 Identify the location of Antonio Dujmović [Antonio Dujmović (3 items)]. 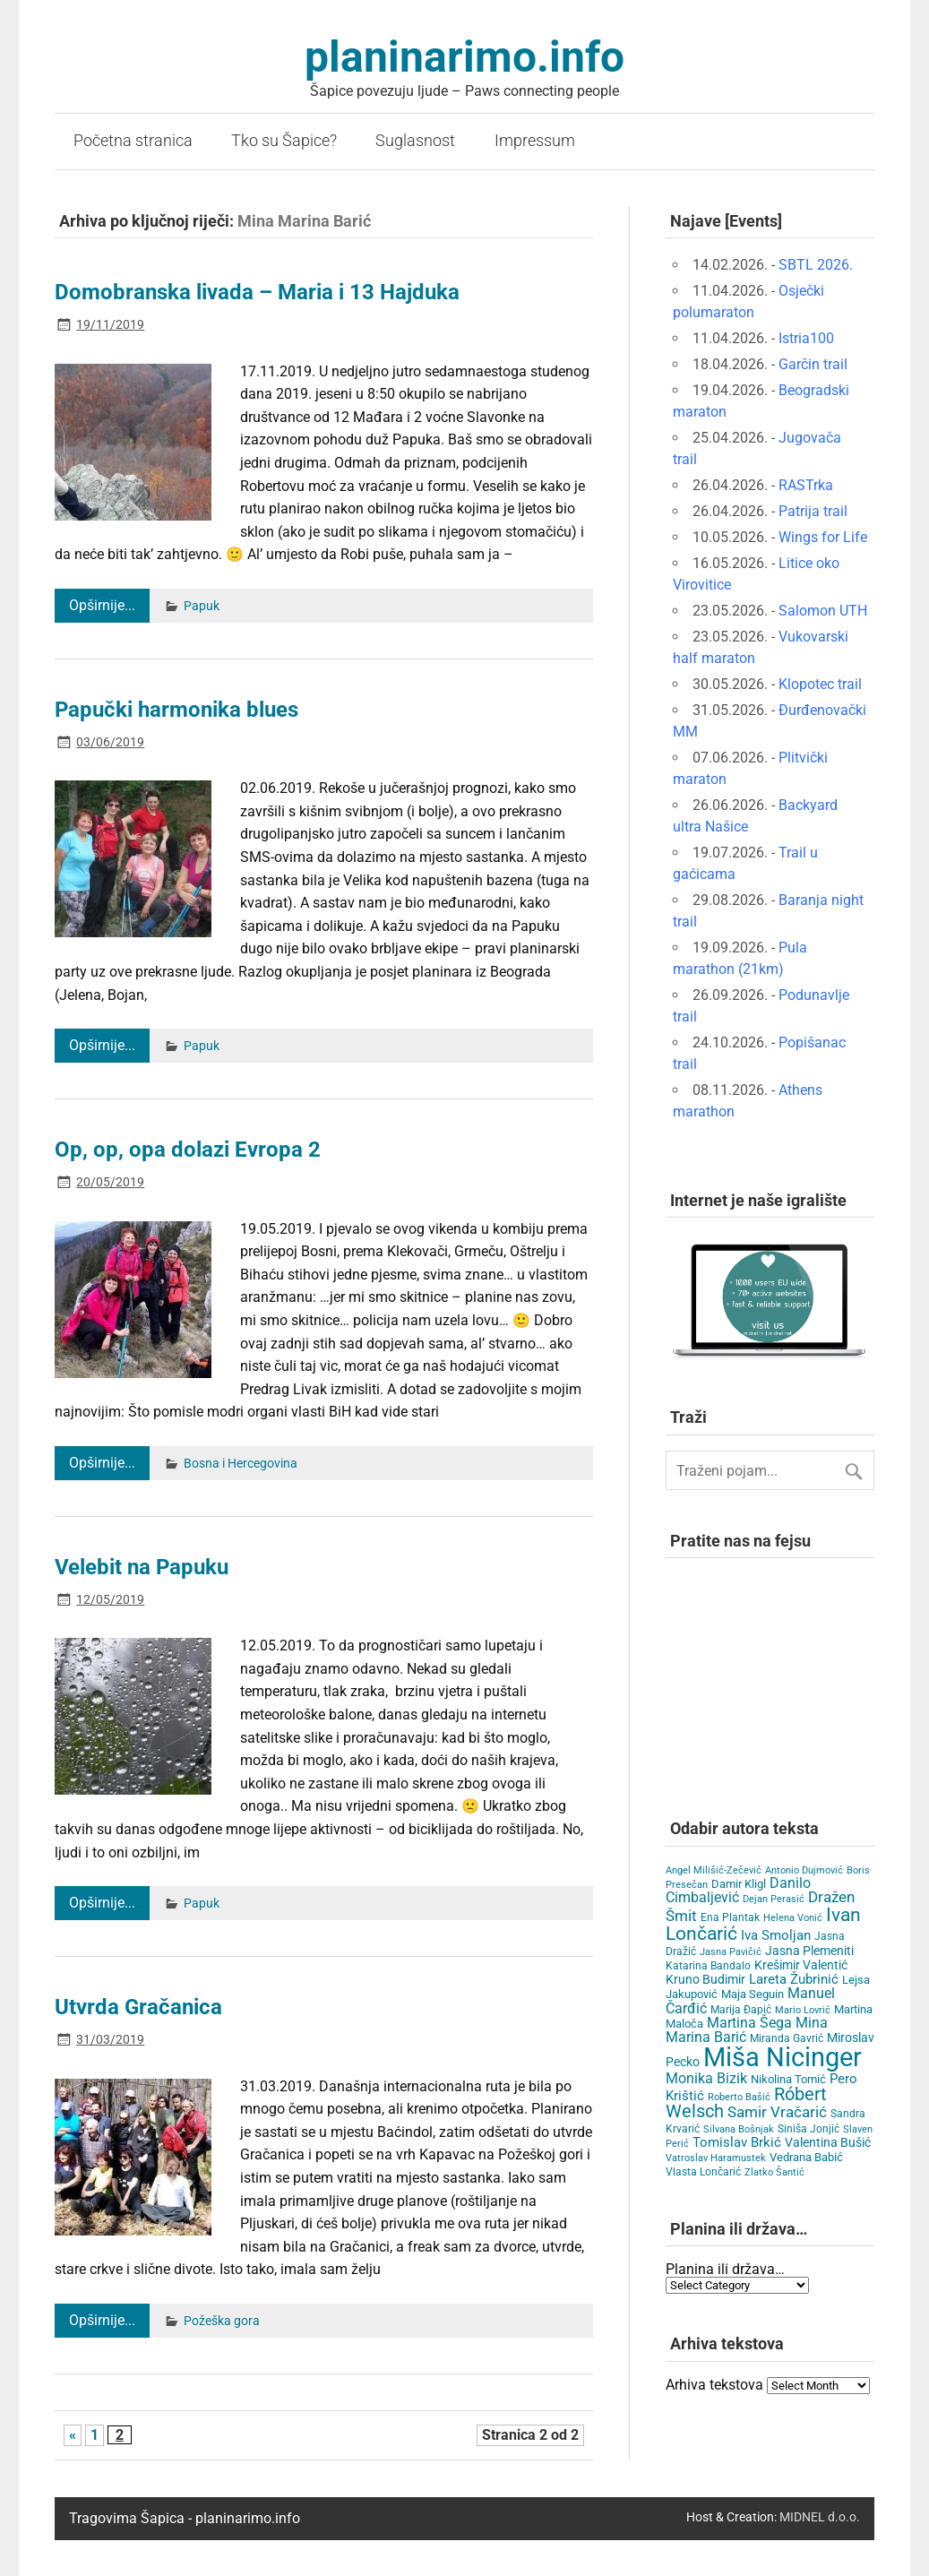
(804, 1870).